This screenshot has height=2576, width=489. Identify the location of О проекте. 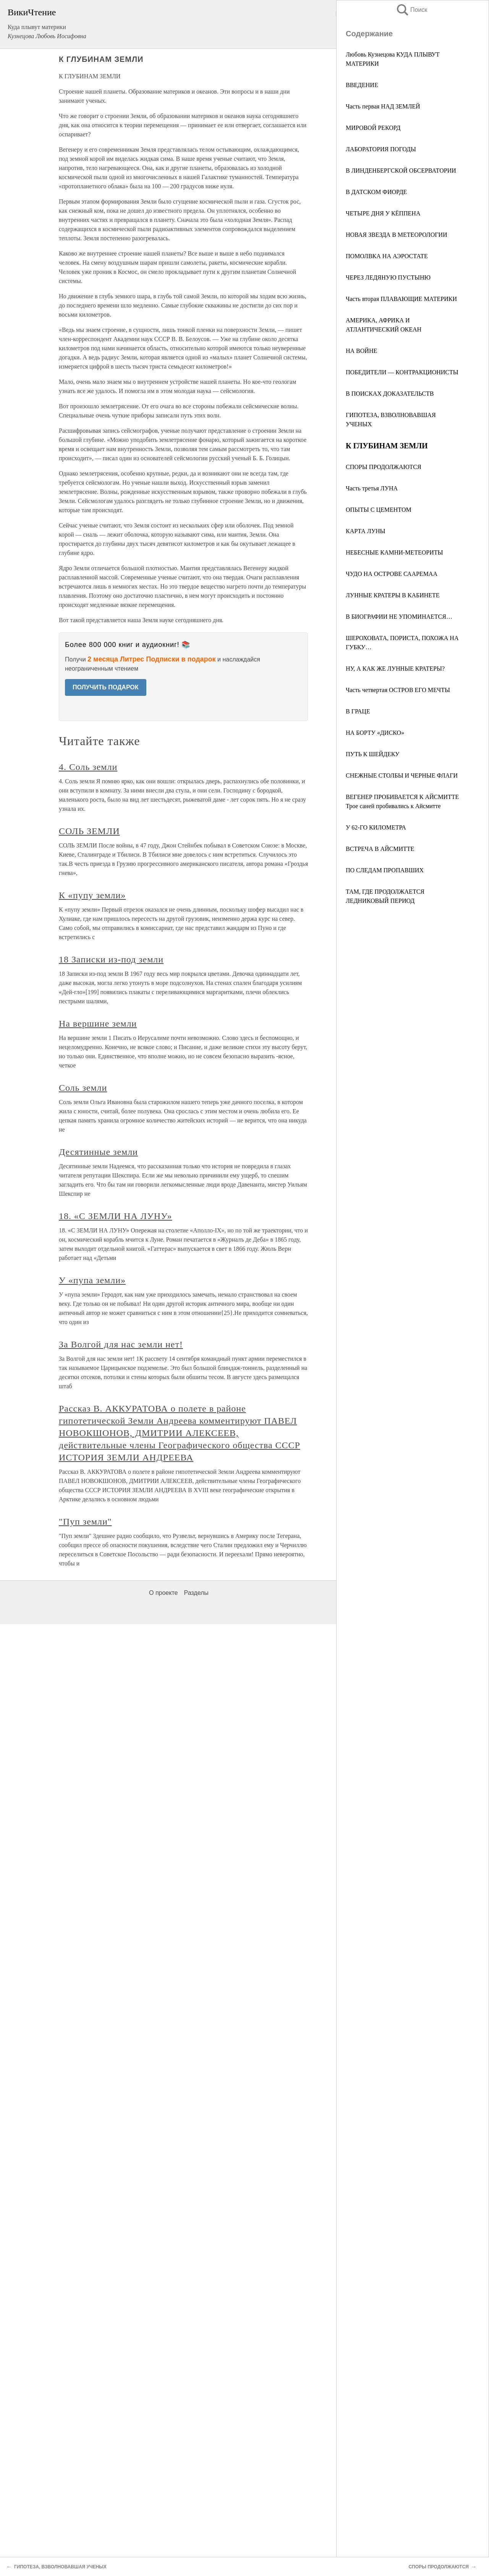
(163, 1593).